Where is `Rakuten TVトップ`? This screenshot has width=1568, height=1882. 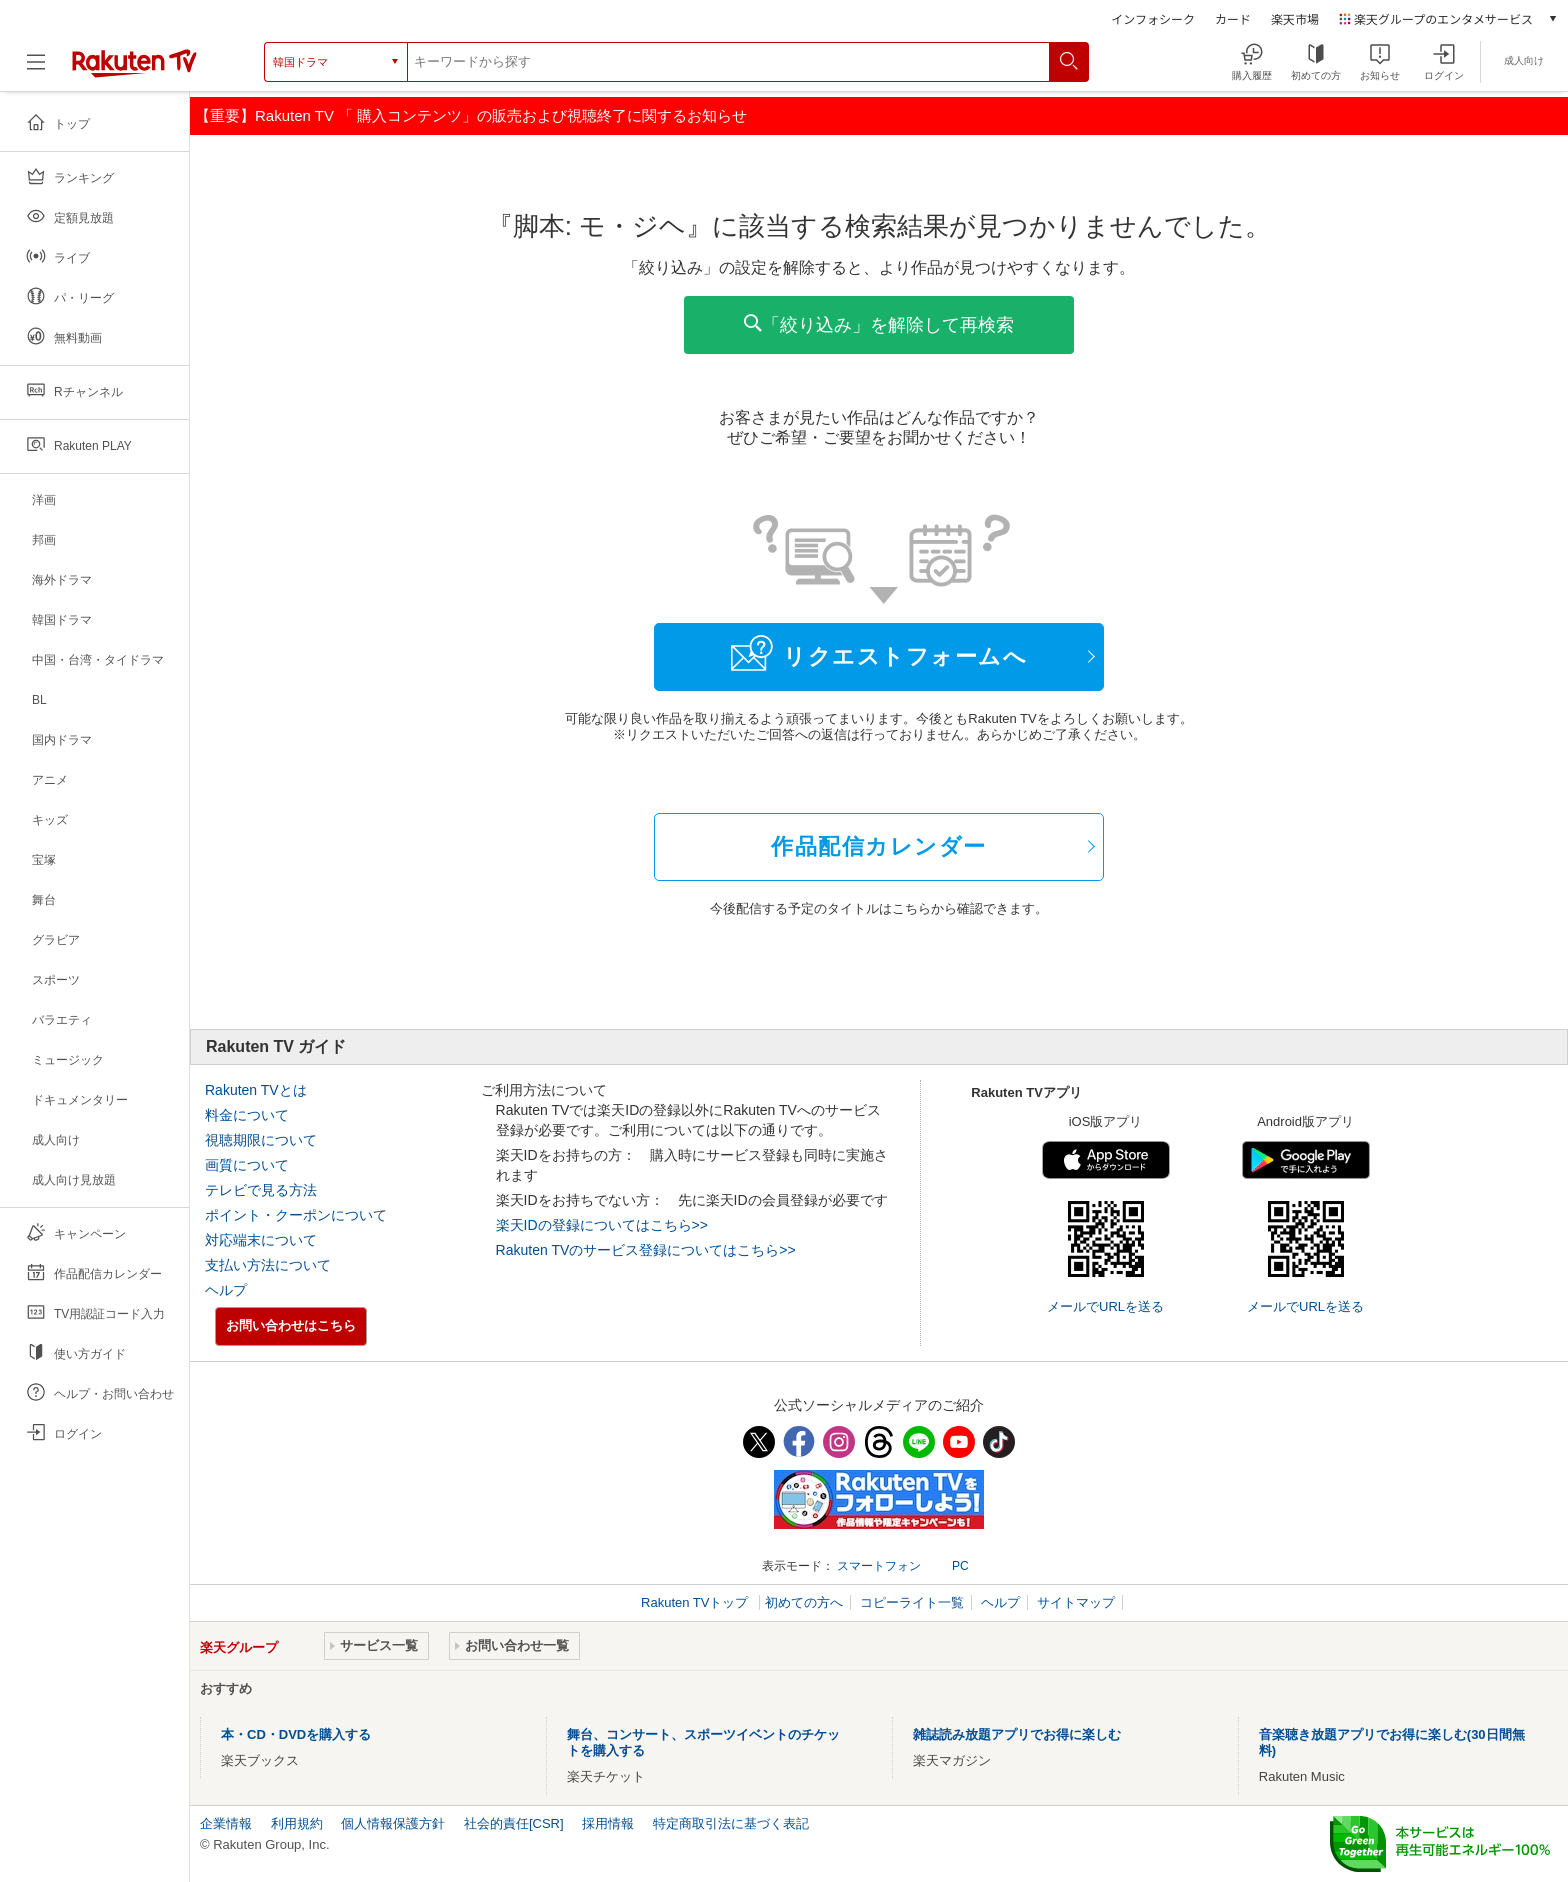
Rakuten TVトップ is located at coordinates (696, 1602).